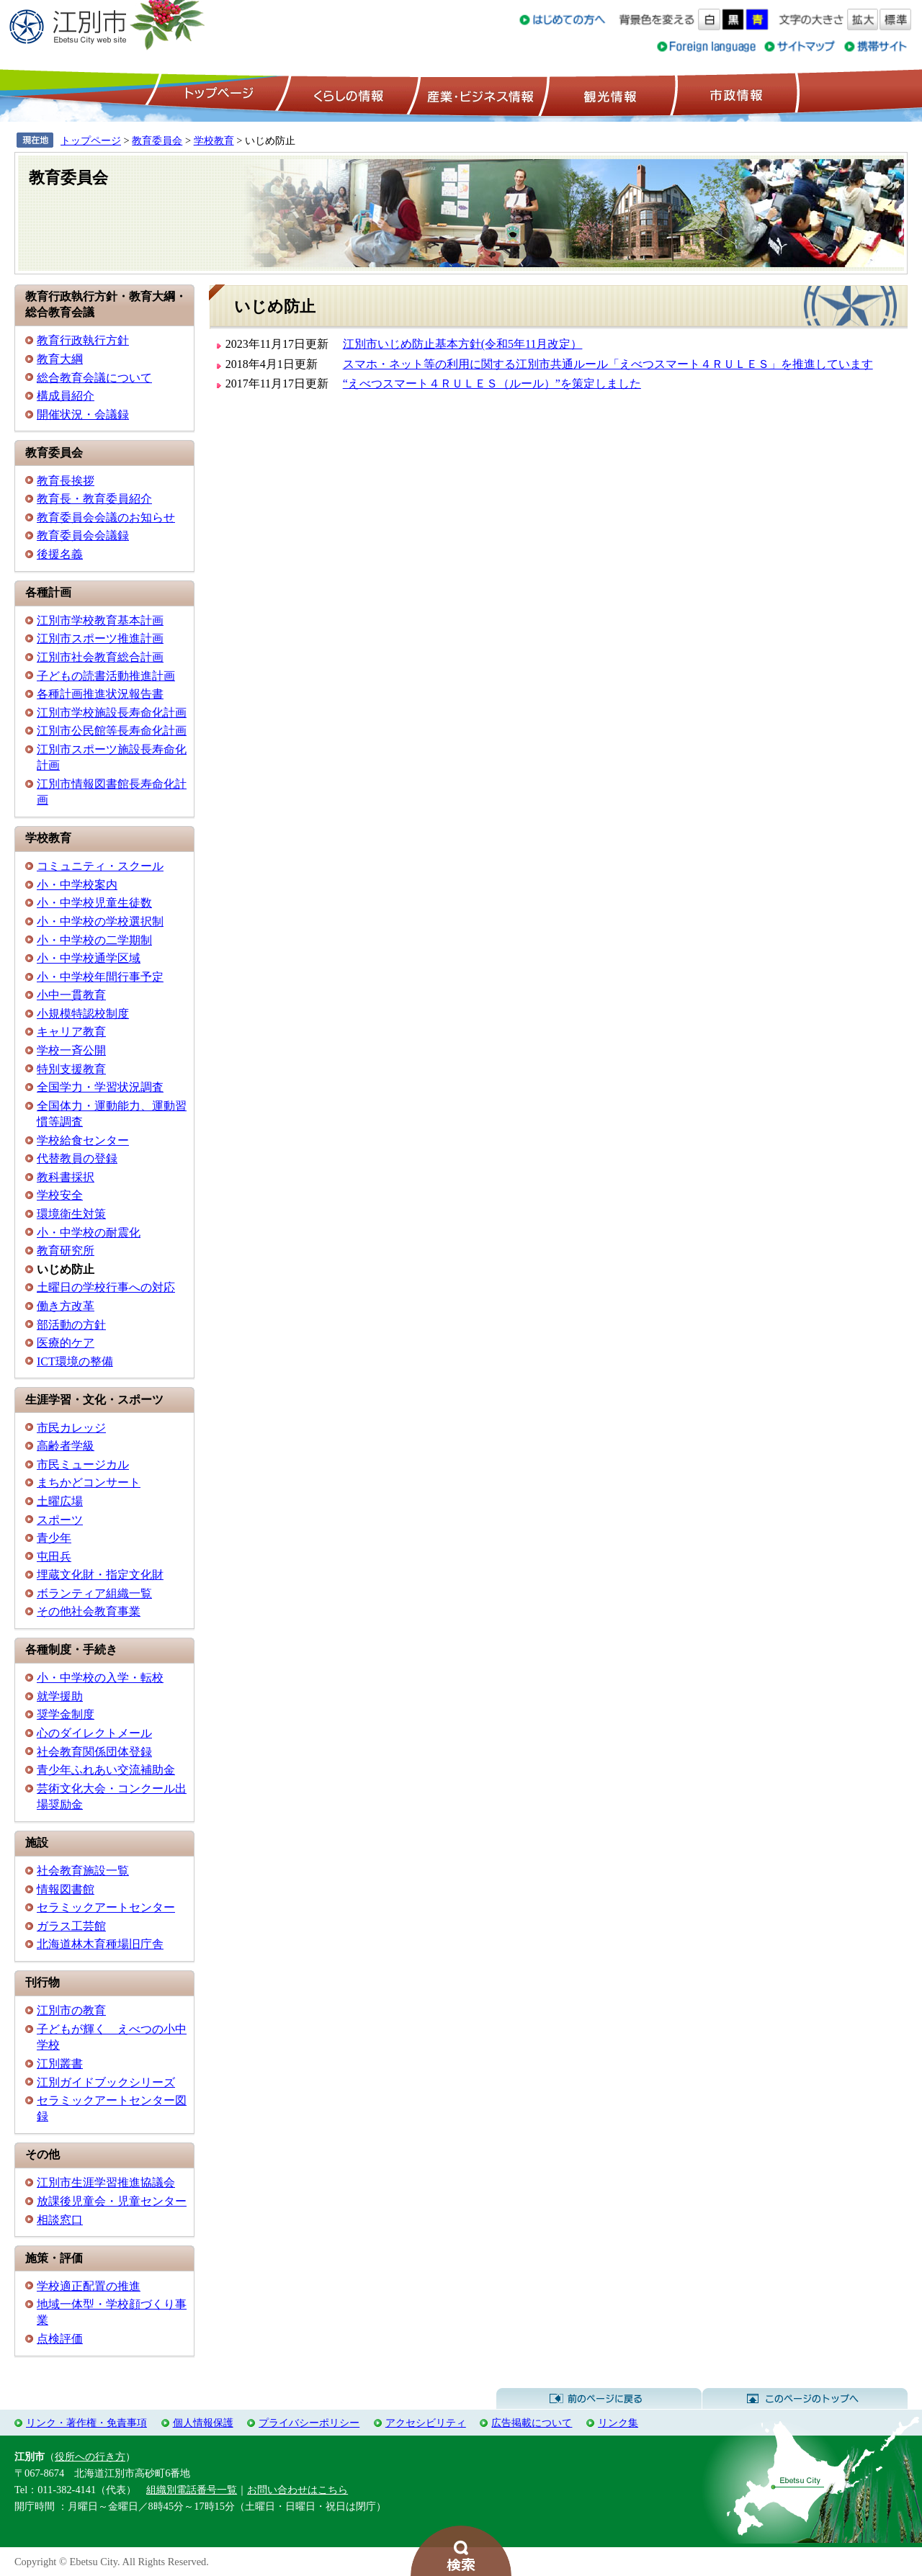  I want to click on セラミックアートセンター, so click(106, 1907).